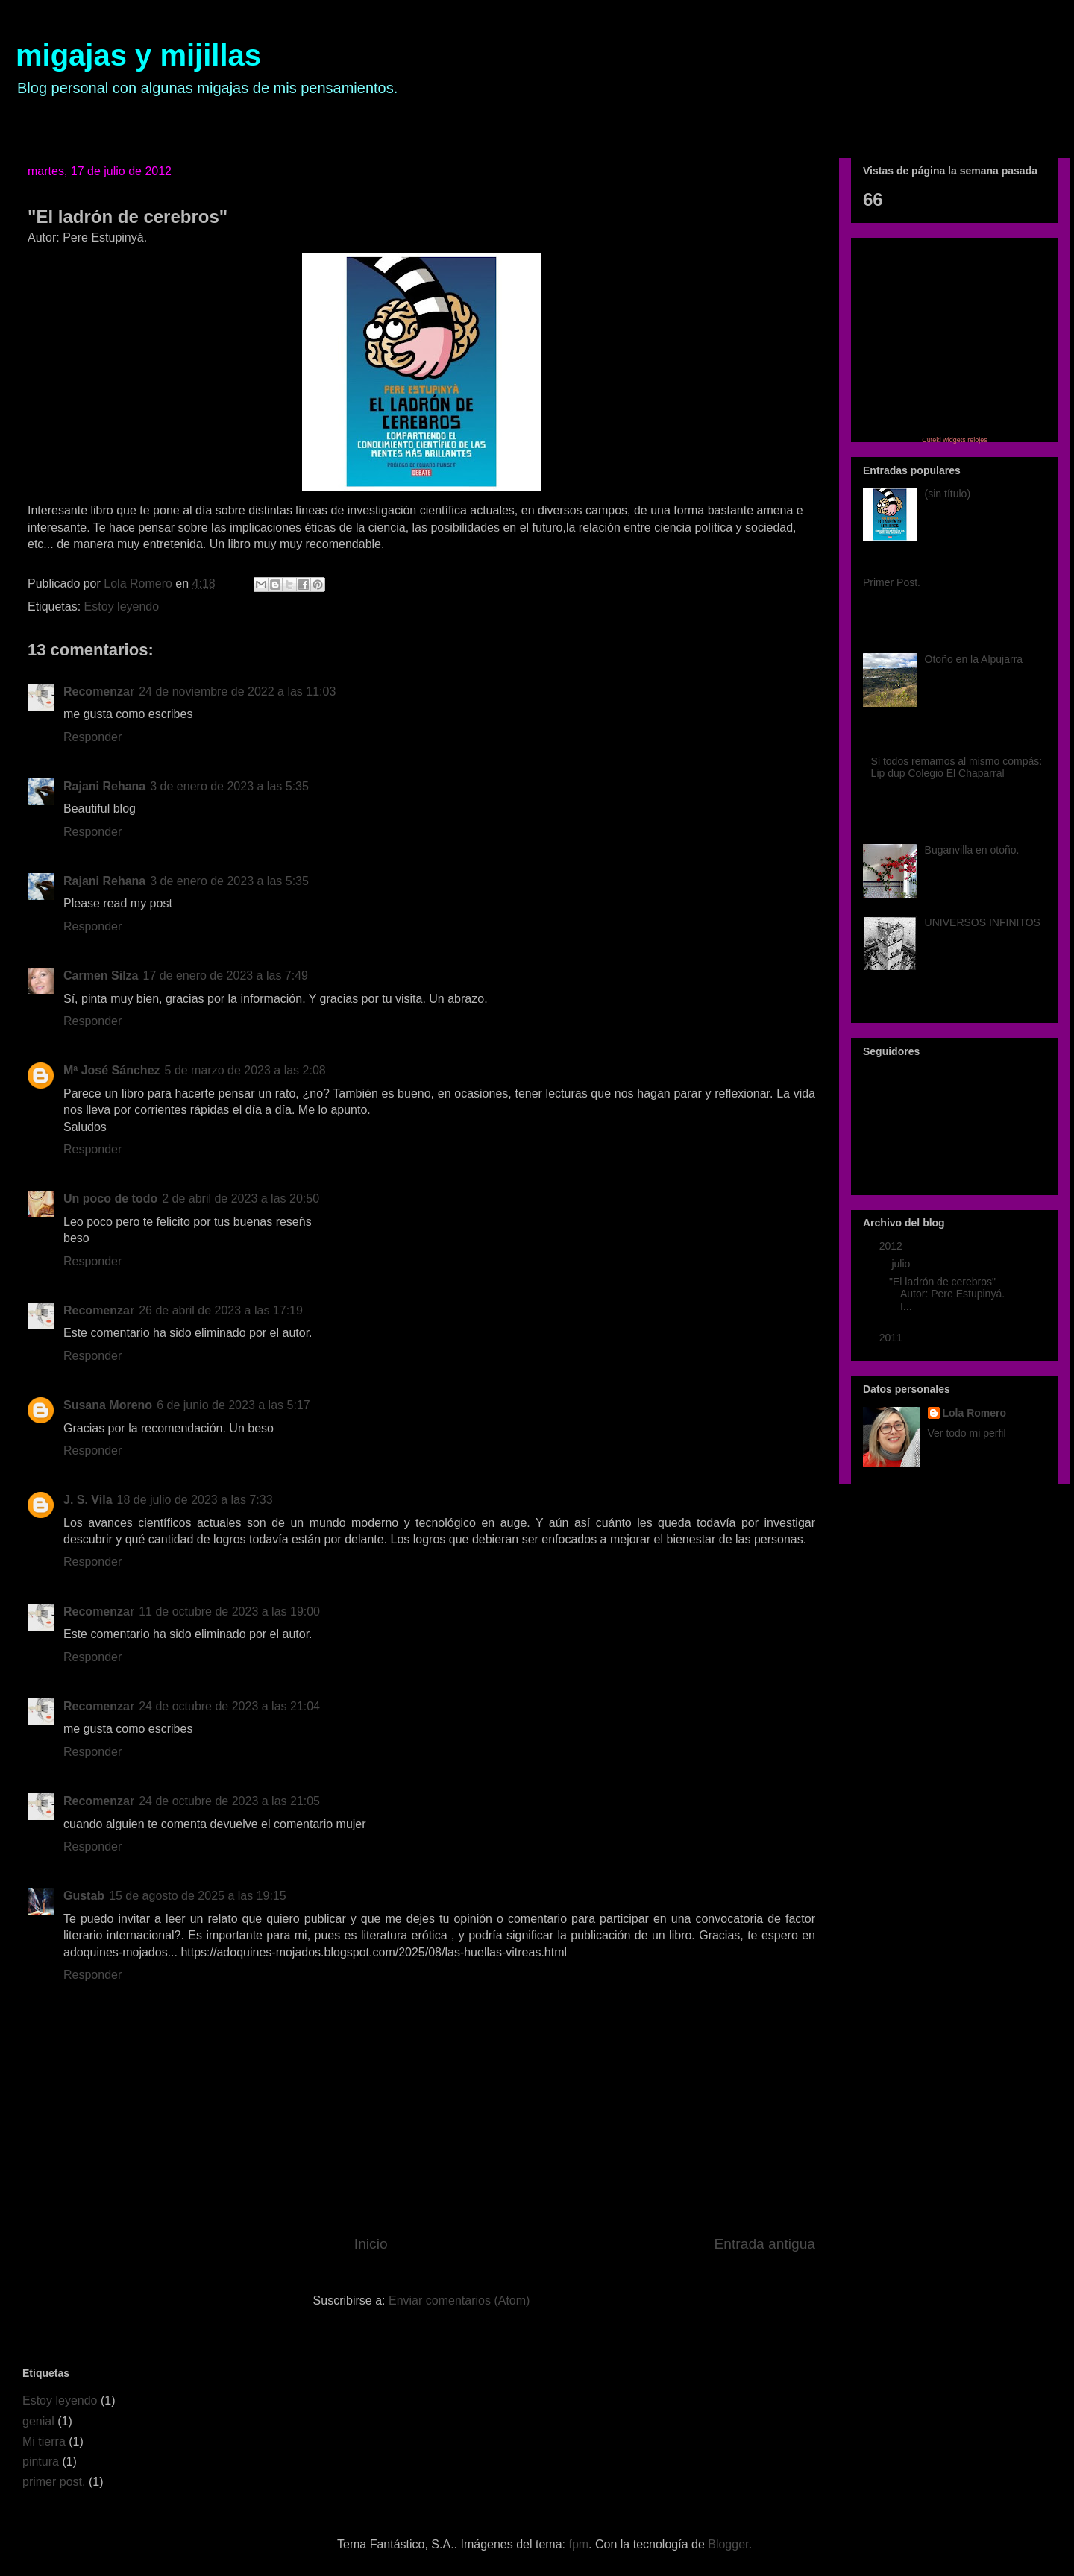  Describe the element at coordinates (947, 494) in the screenshot. I see `(sin título)` at that location.